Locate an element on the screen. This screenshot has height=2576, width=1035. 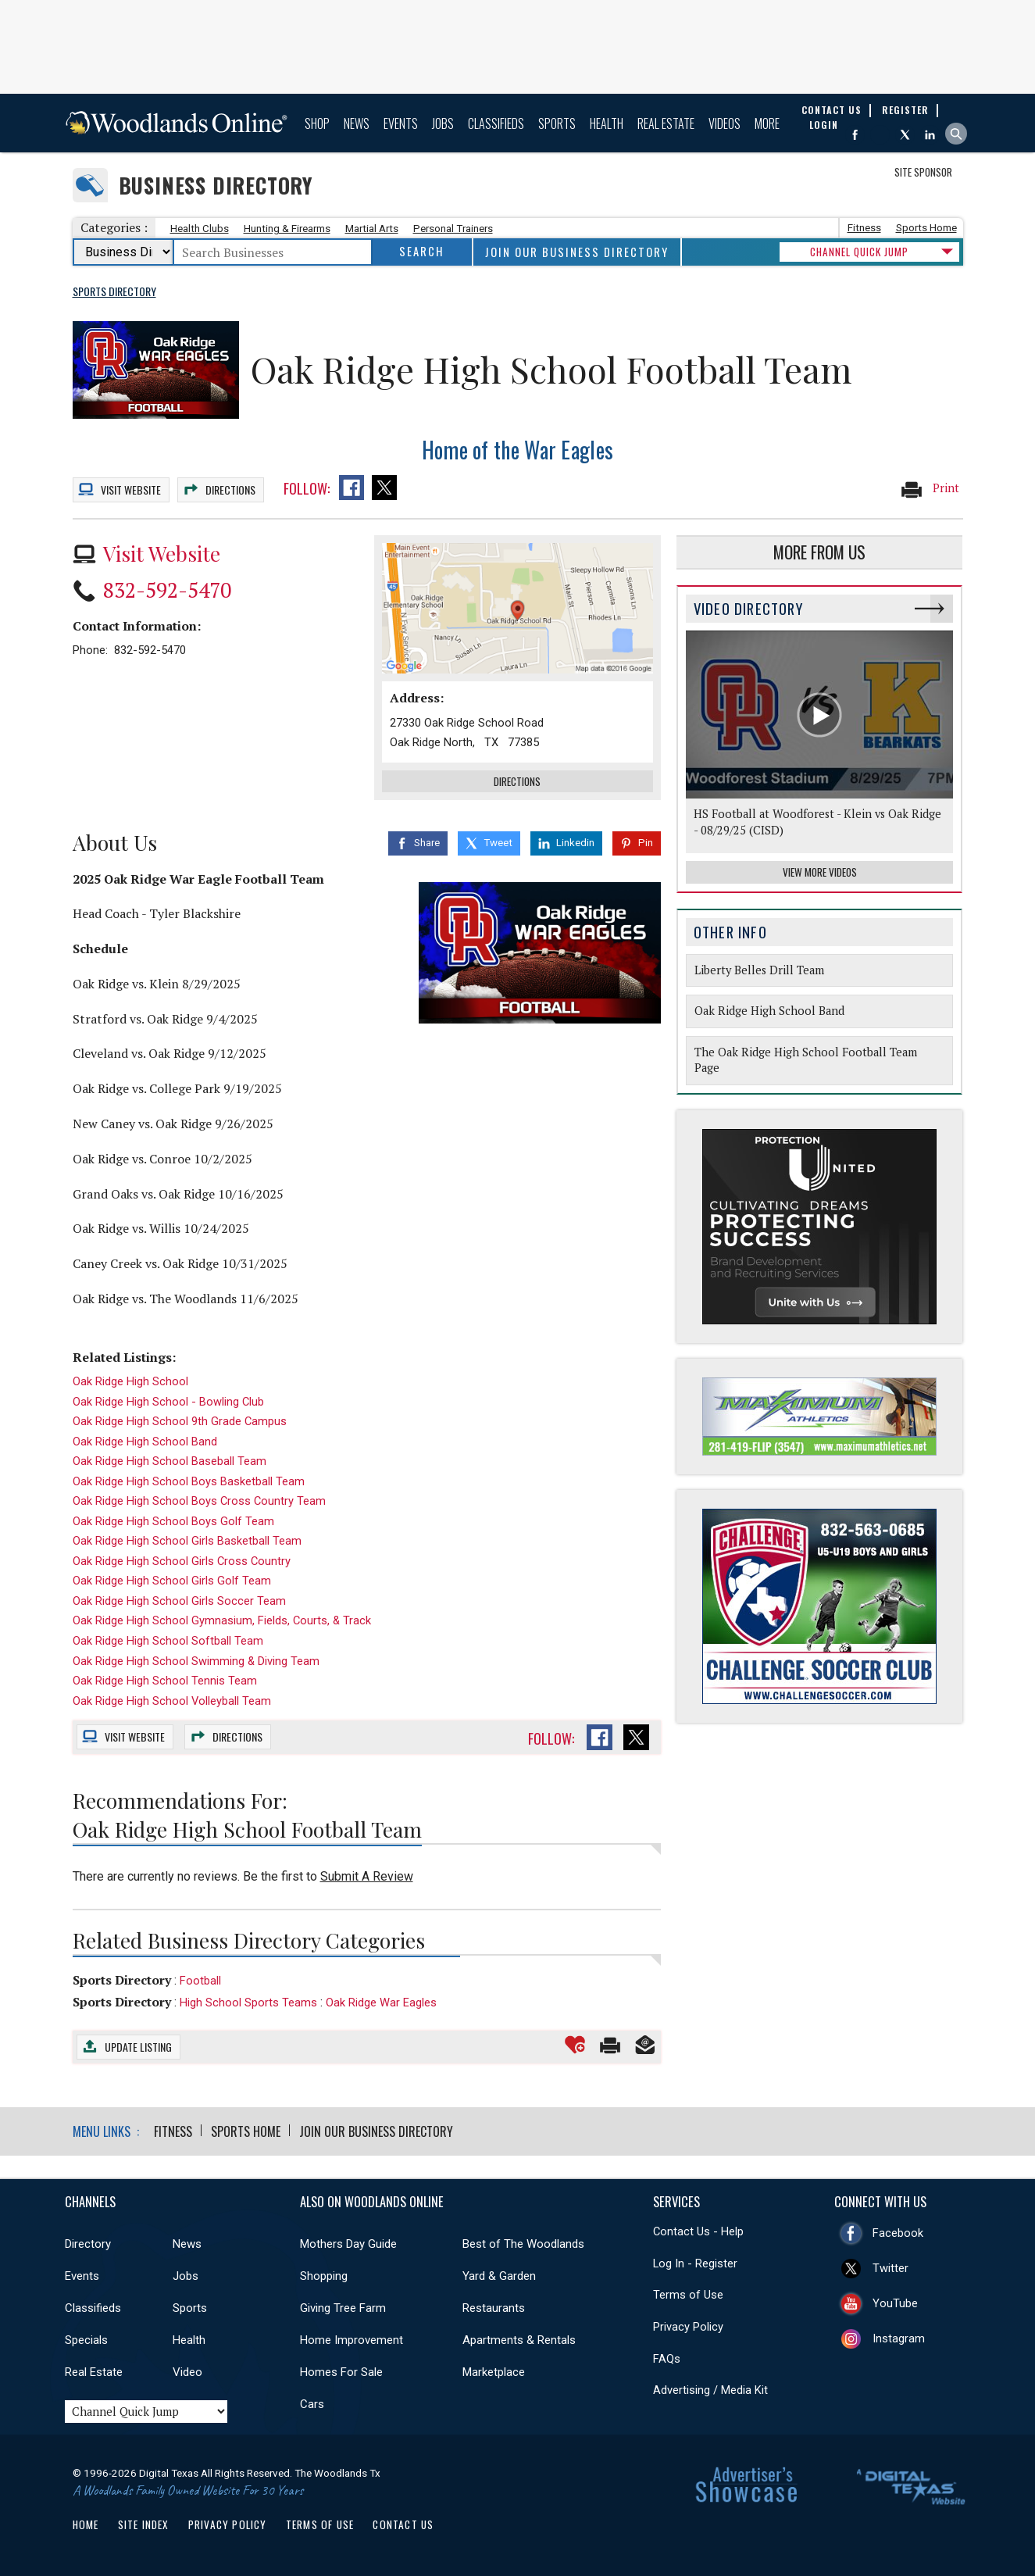
Advertising / Media Kit is located at coordinates (710, 2390).